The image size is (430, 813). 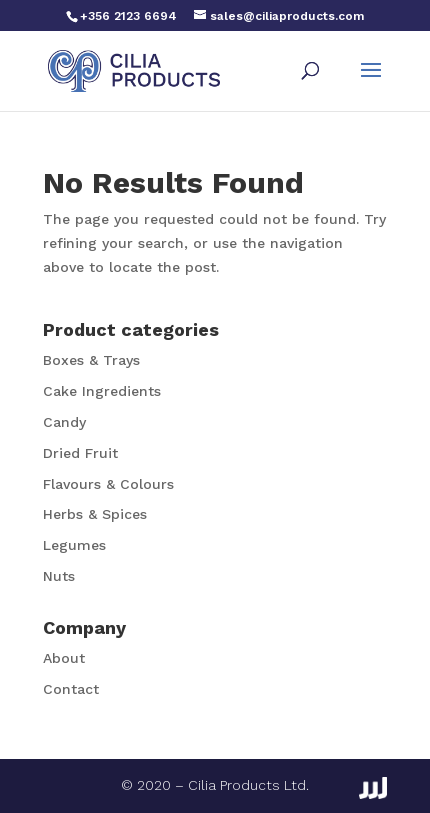 I want to click on Cake Ingredients, so click(x=102, y=391).